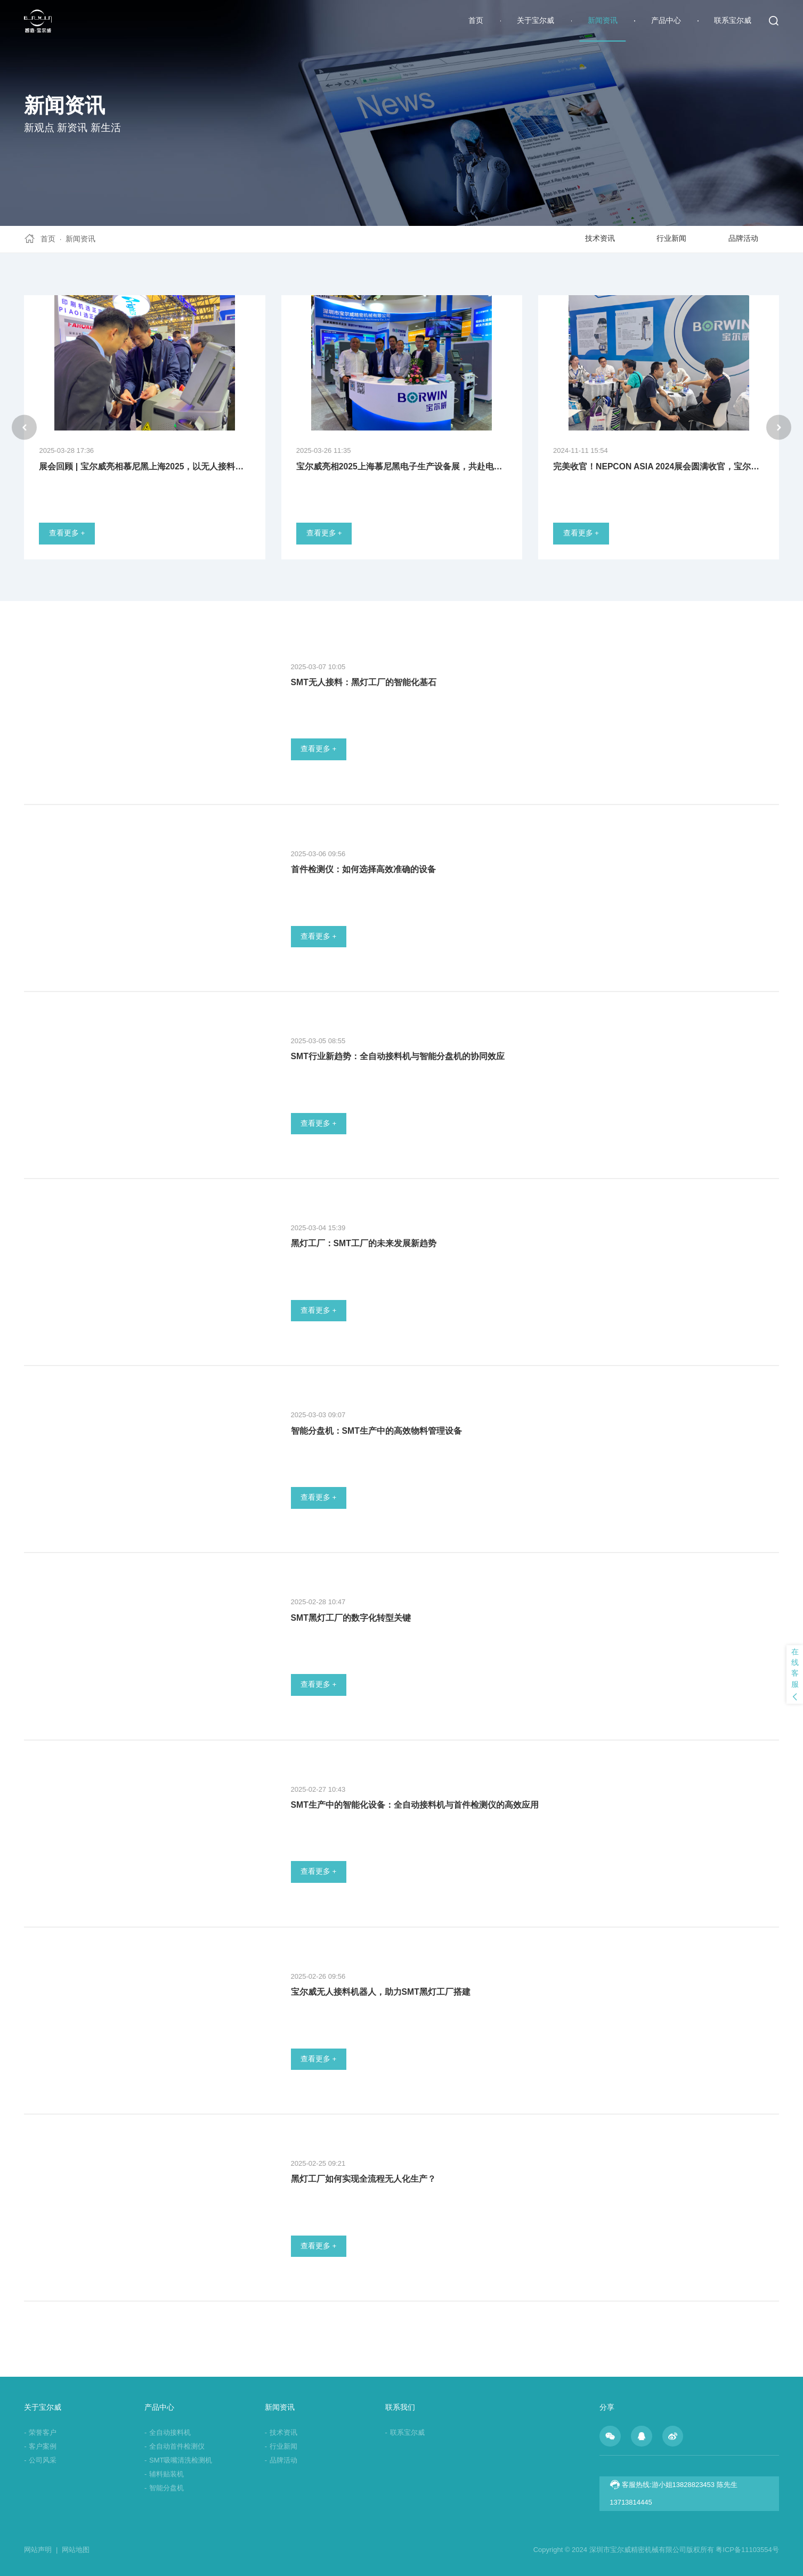 This screenshot has height=2576, width=803. What do you see at coordinates (666, 21) in the screenshot?
I see `产品中心` at bounding box center [666, 21].